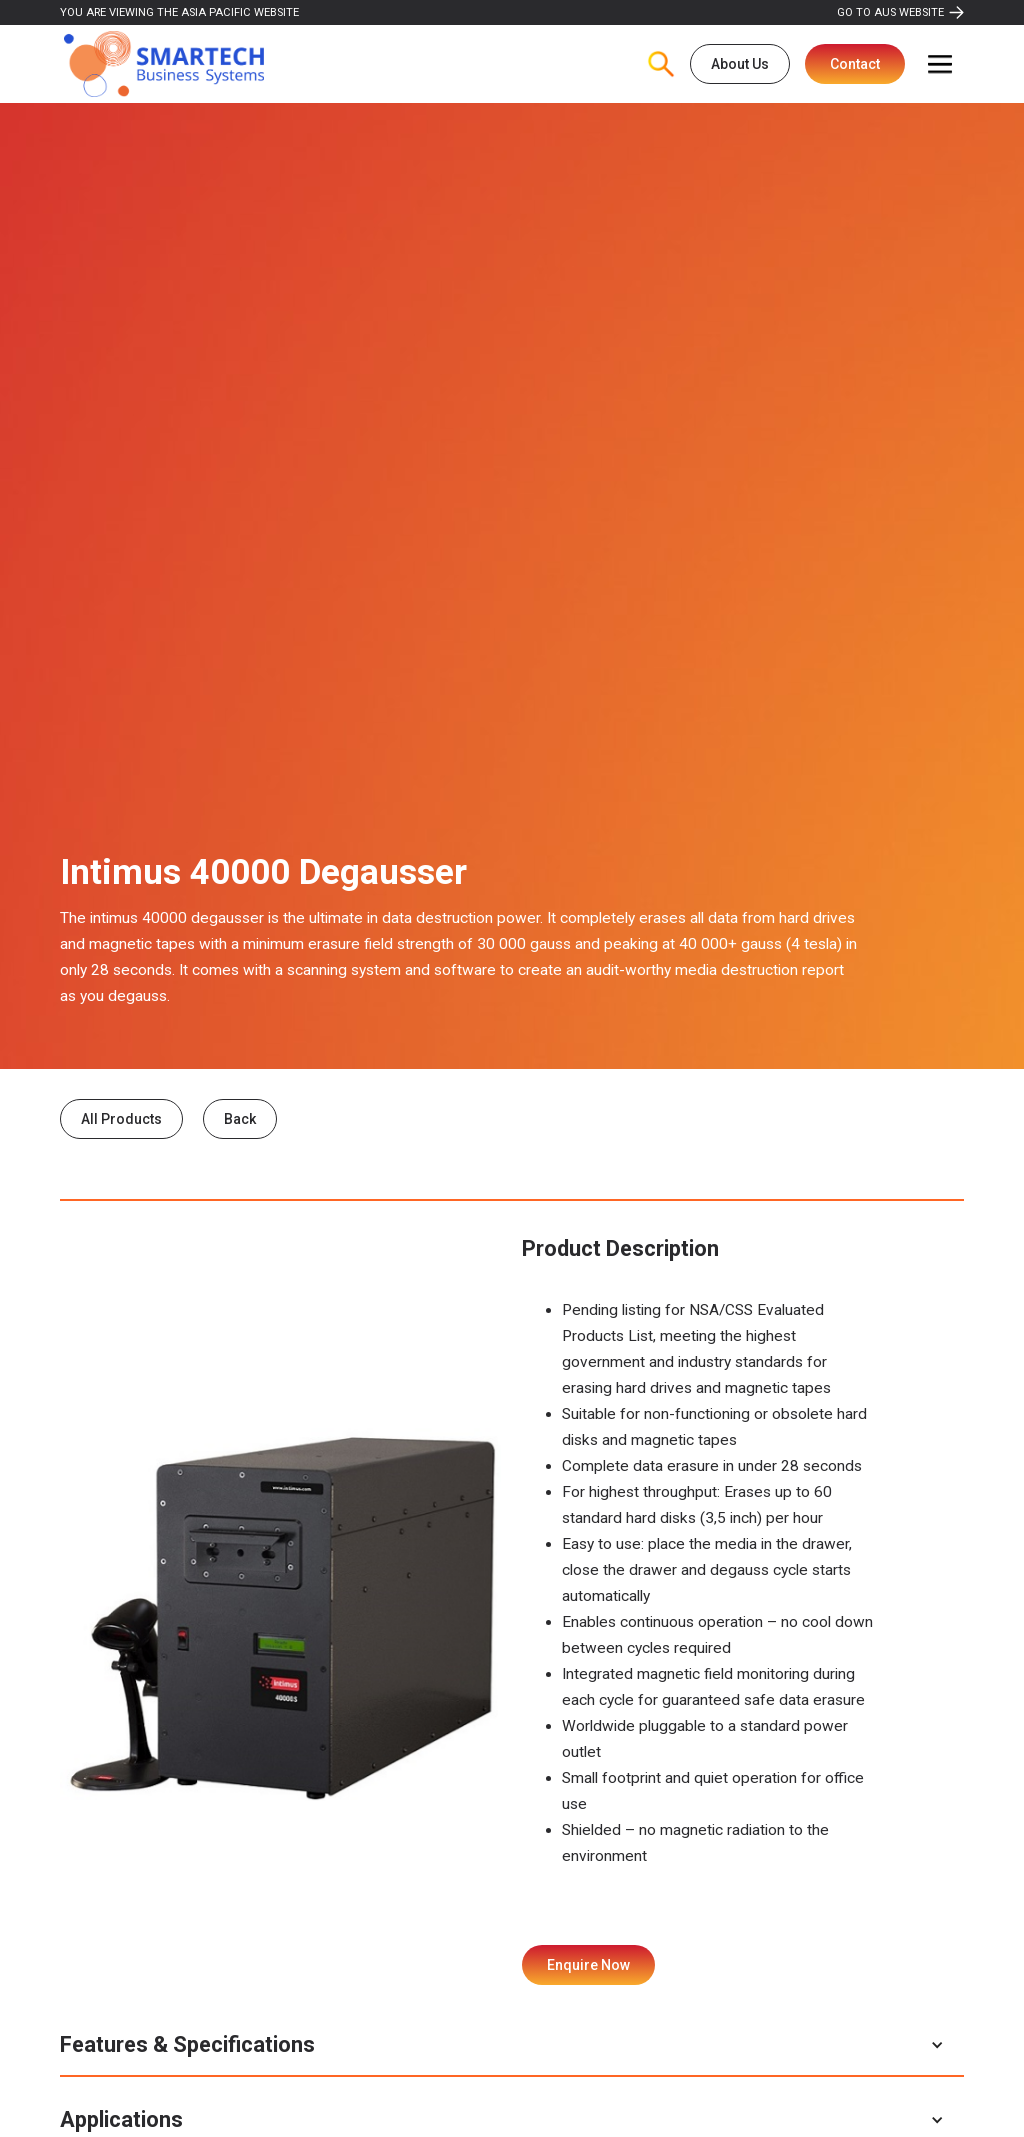 This screenshot has width=1024, height=2137. Describe the element at coordinates (740, 64) in the screenshot. I see `About Us` at that location.